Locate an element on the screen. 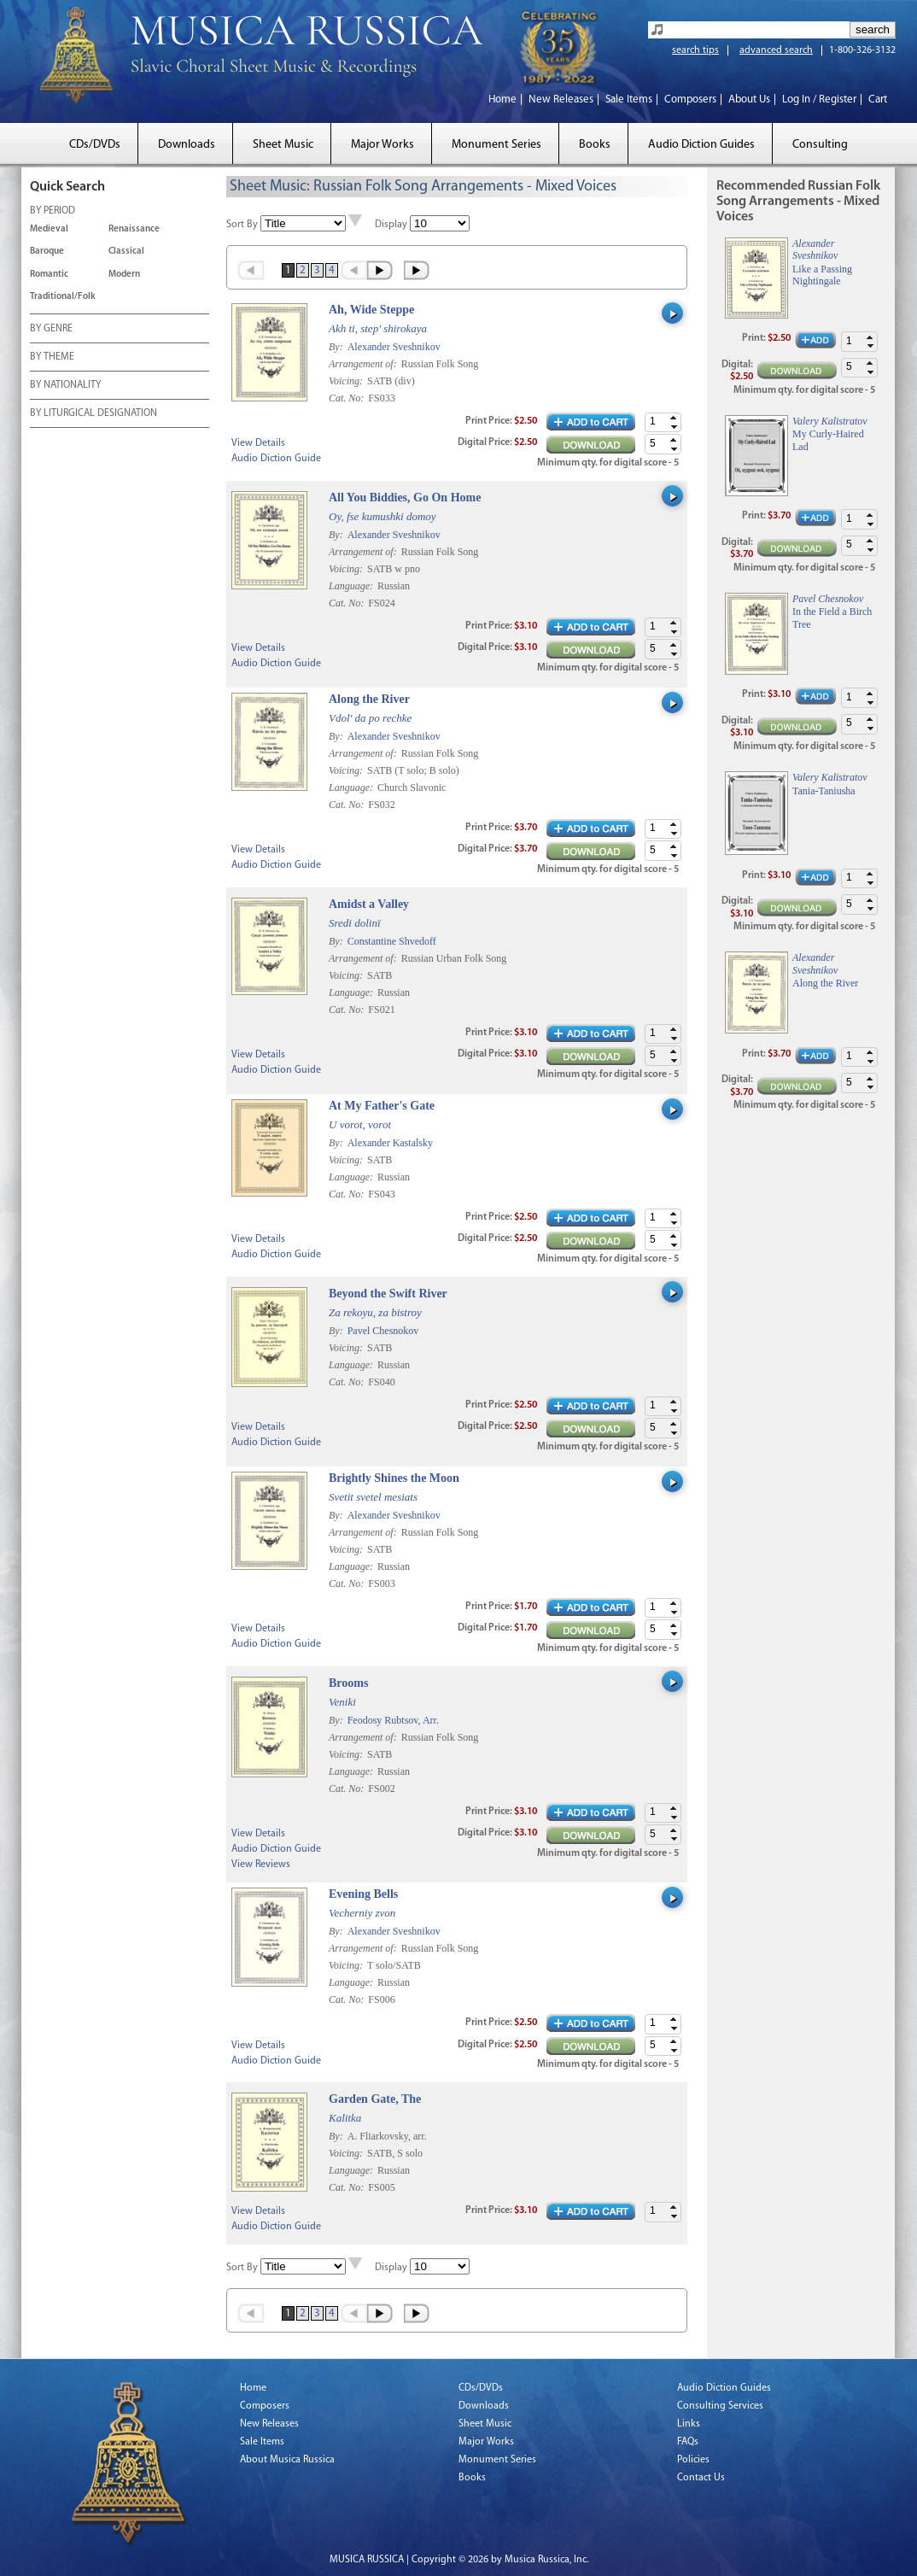 This screenshot has width=917, height=2576. By: is located at coordinates (337, 347).